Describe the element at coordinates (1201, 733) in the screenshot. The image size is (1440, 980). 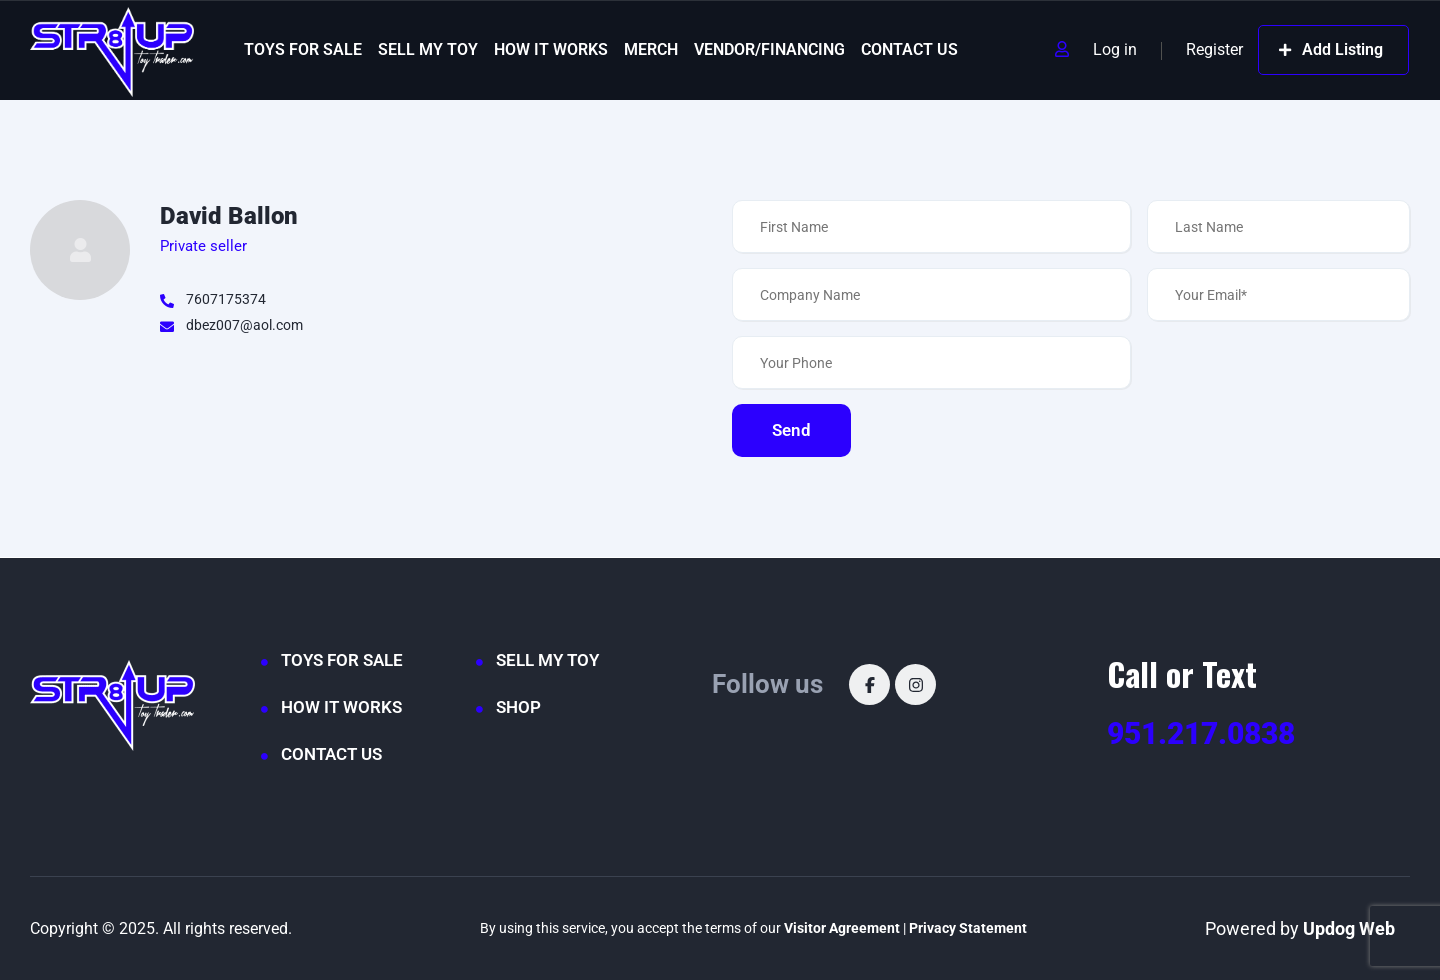
I see `951.217.0838` at that location.